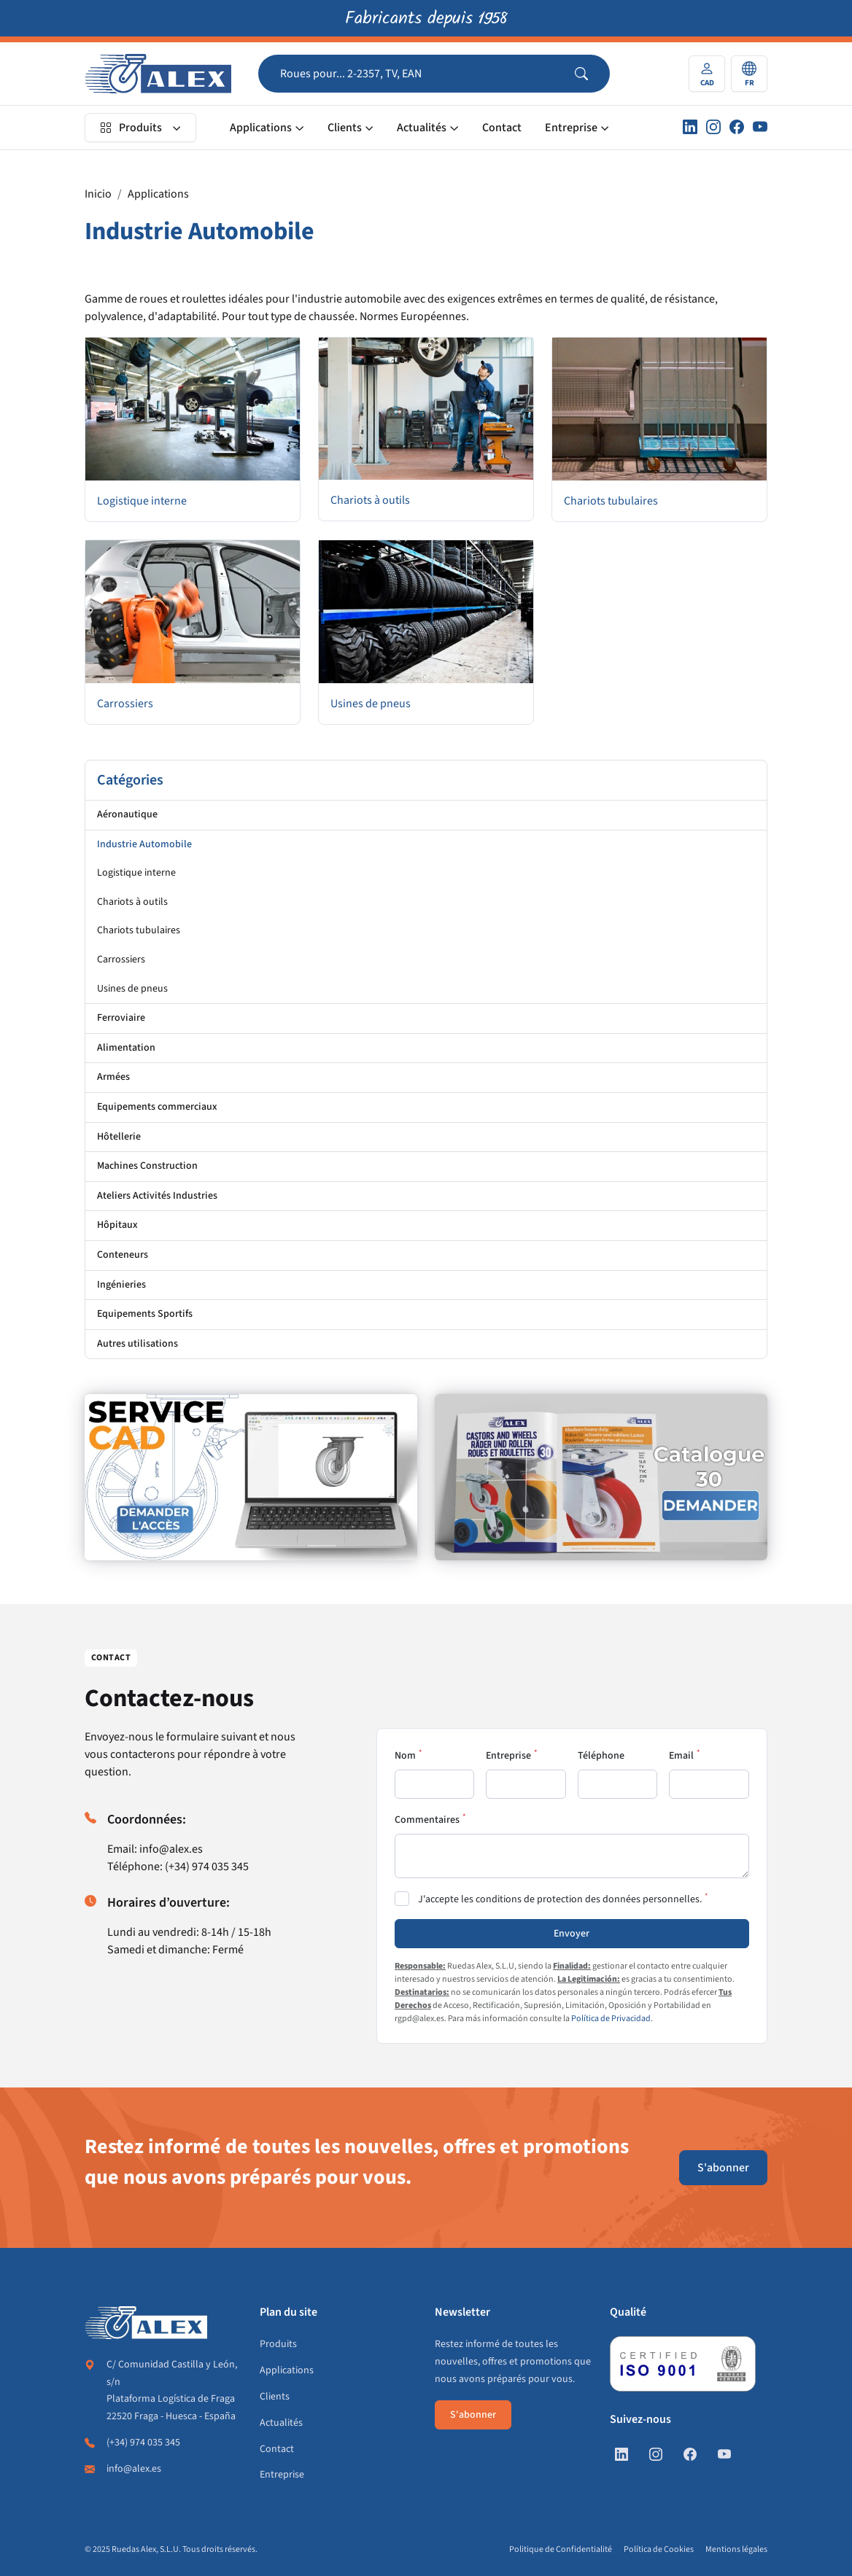 This screenshot has height=2576, width=852. What do you see at coordinates (427, 1820) in the screenshot?
I see `Commentaires` at bounding box center [427, 1820].